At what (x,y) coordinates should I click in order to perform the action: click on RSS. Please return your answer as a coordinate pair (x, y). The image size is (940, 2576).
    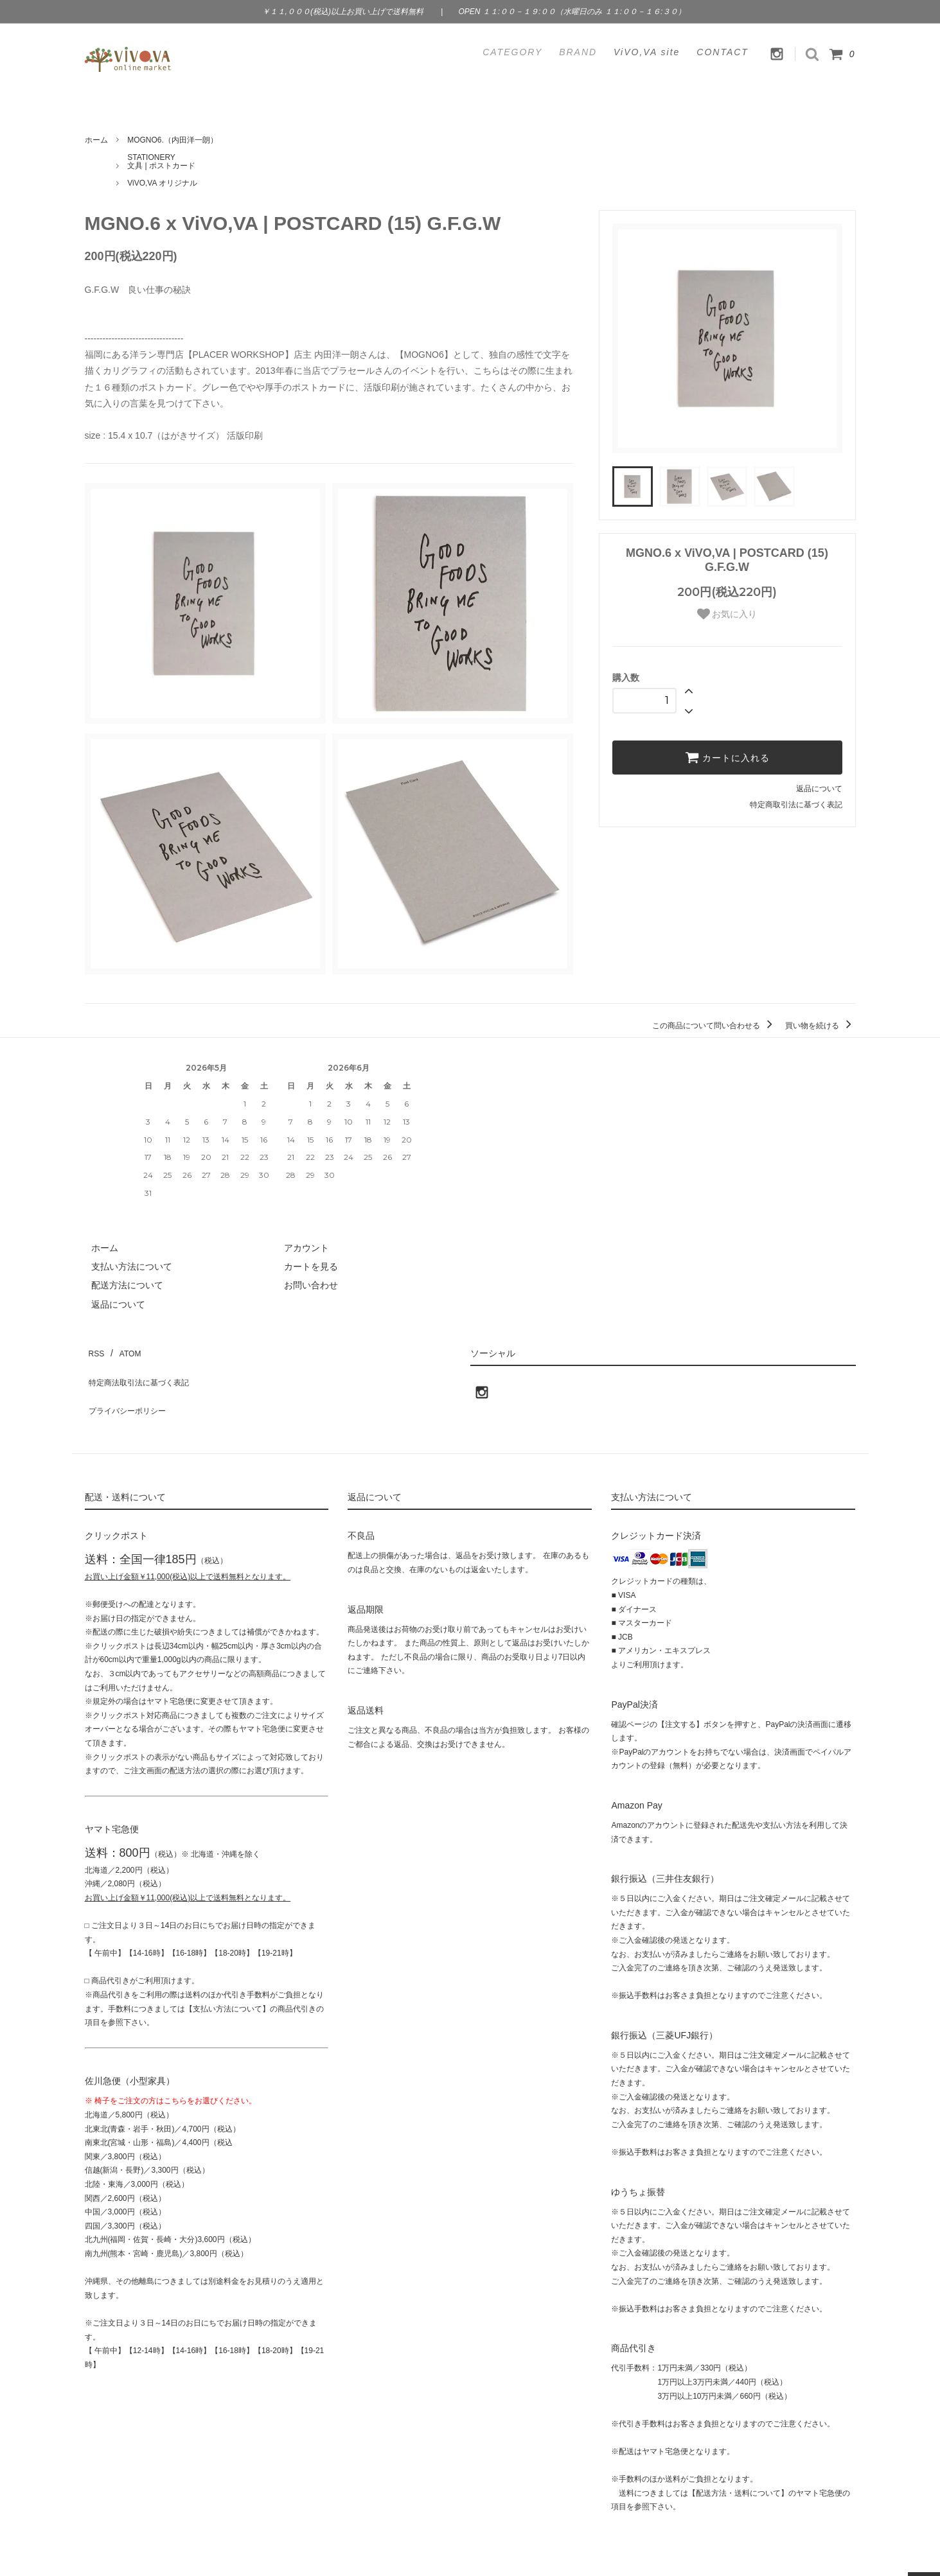
    Looking at the image, I should click on (94, 1349).